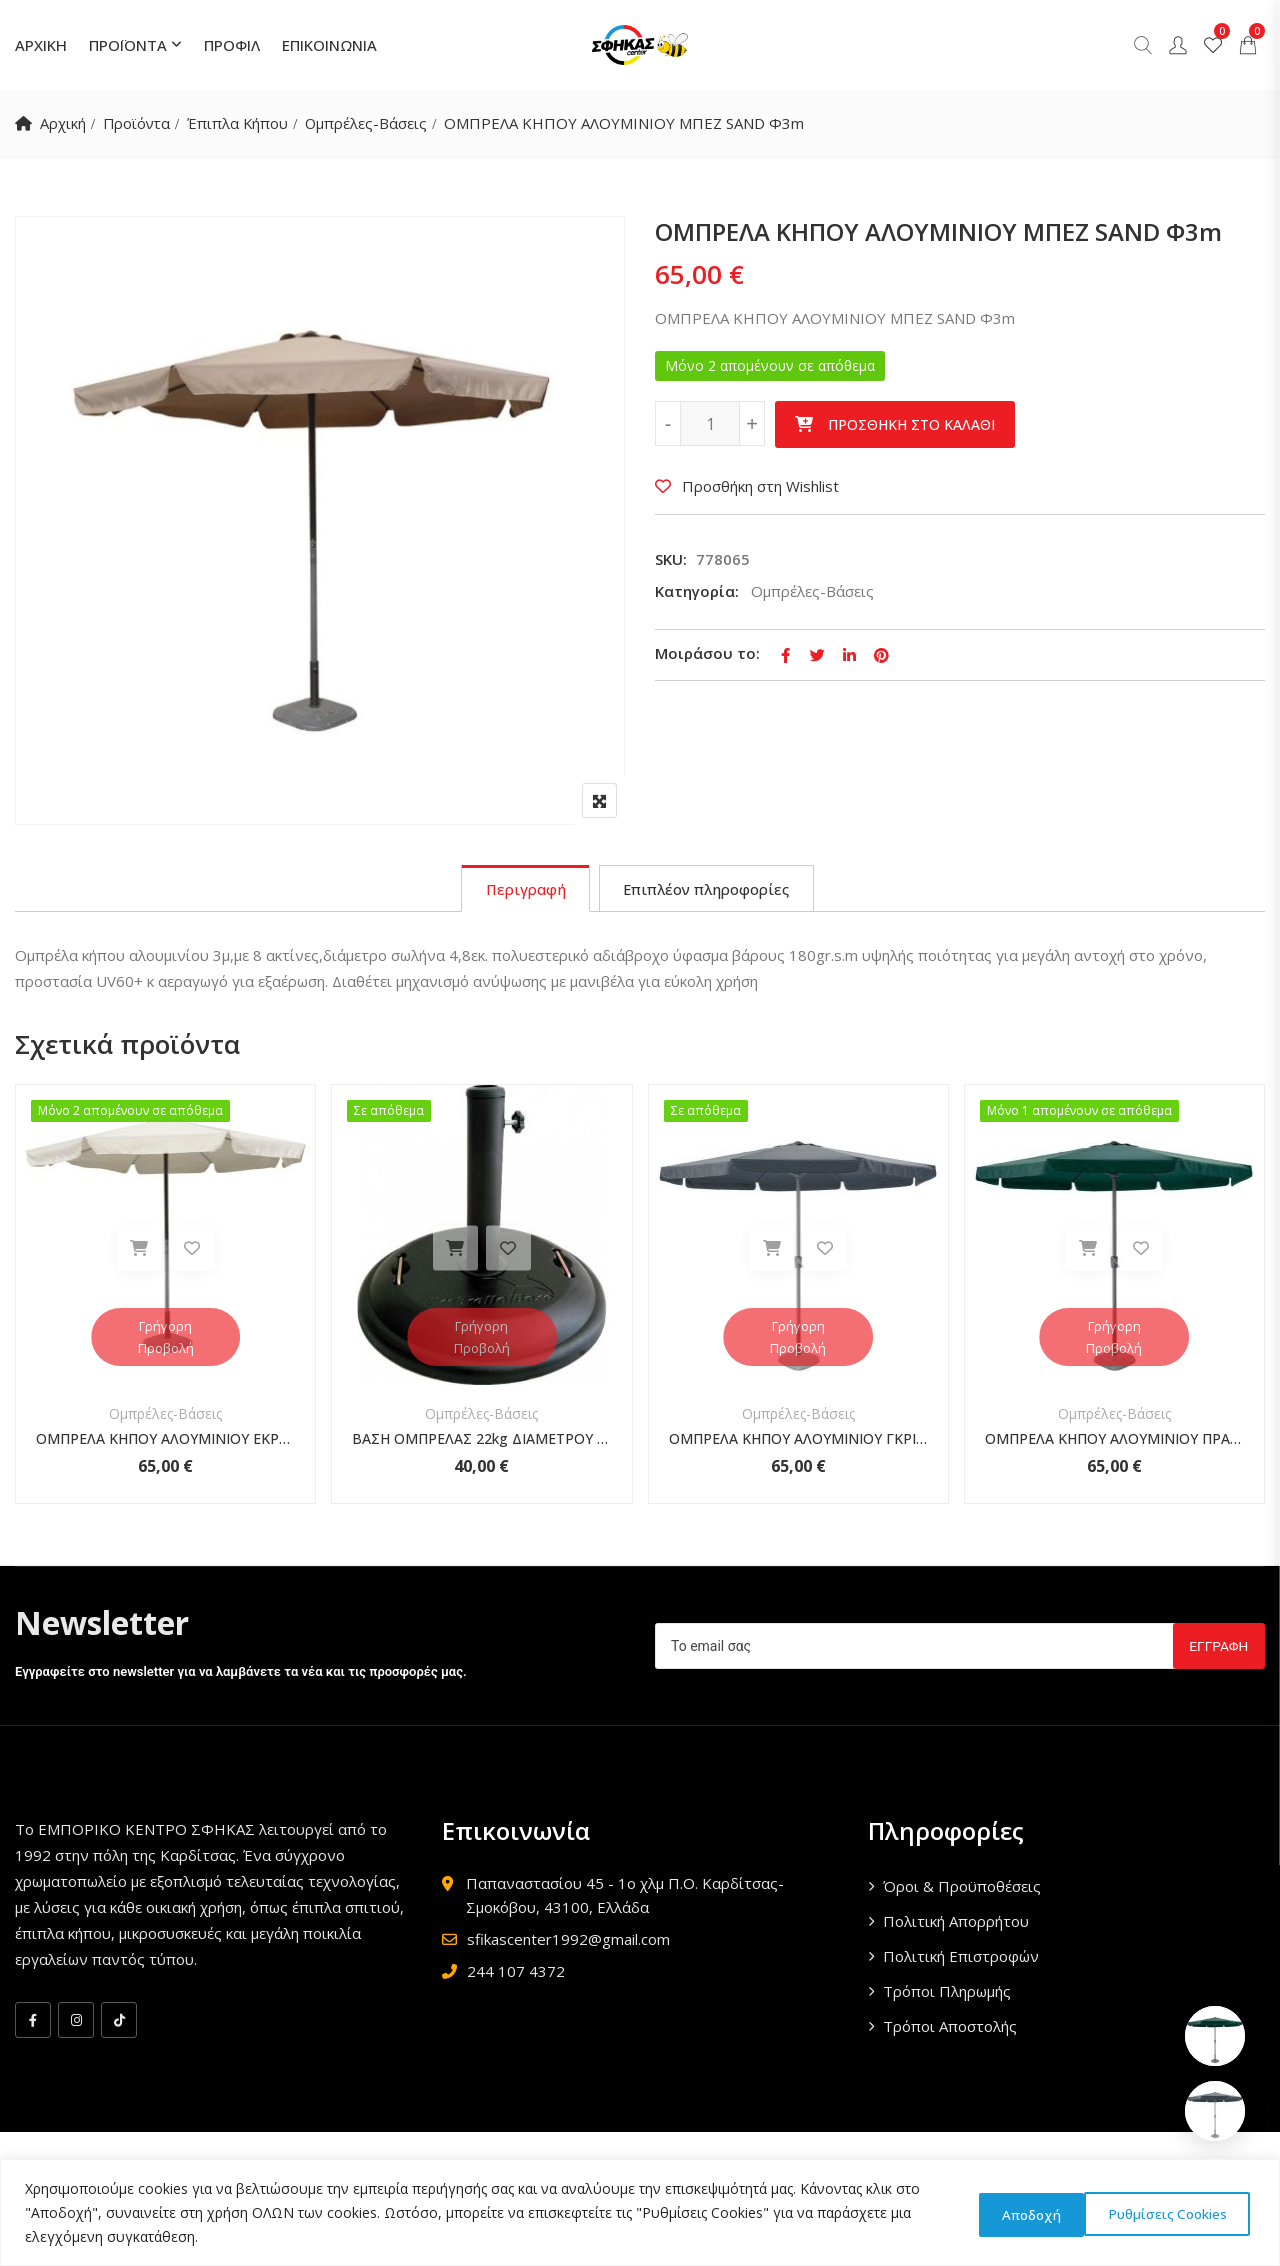 Image resolution: width=1280 pixels, height=2266 pixels. What do you see at coordinates (798, 1440) in the screenshot?
I see `ΟΜΠΡΕΛΑ ΚΗΠΟΥ ΑΛΟΥΜΙΝΙΟΥ ΓΚΡΙ Φ3m` at bounding box center [798, 1440].